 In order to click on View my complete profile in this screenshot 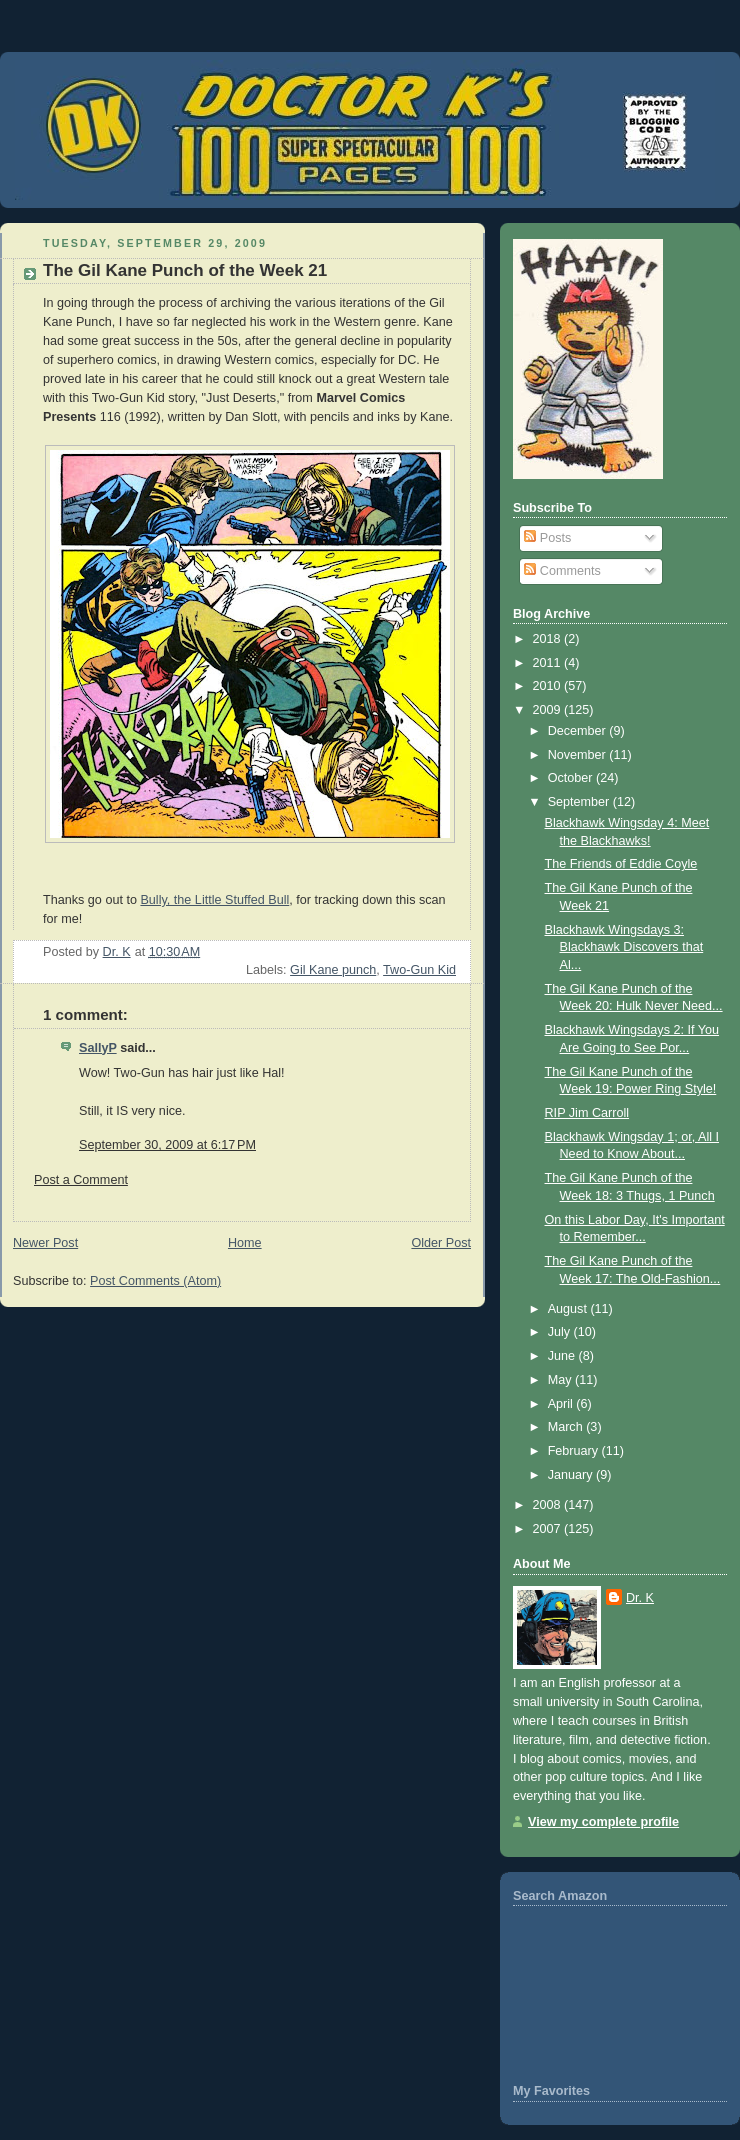, I will do `click(603, 1822)`.